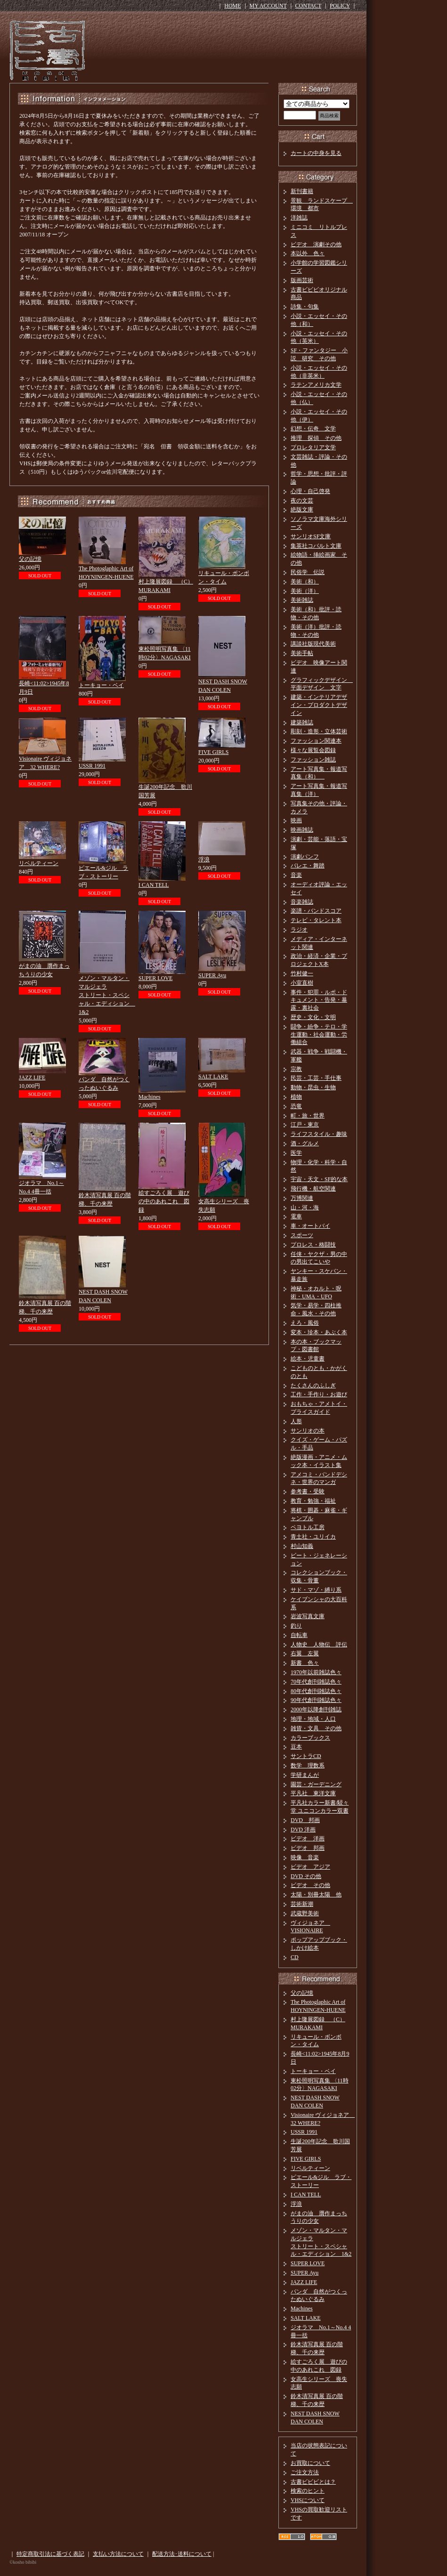 The image size is (447, 2576). I want to click on 豆本, so click(296, 1746).